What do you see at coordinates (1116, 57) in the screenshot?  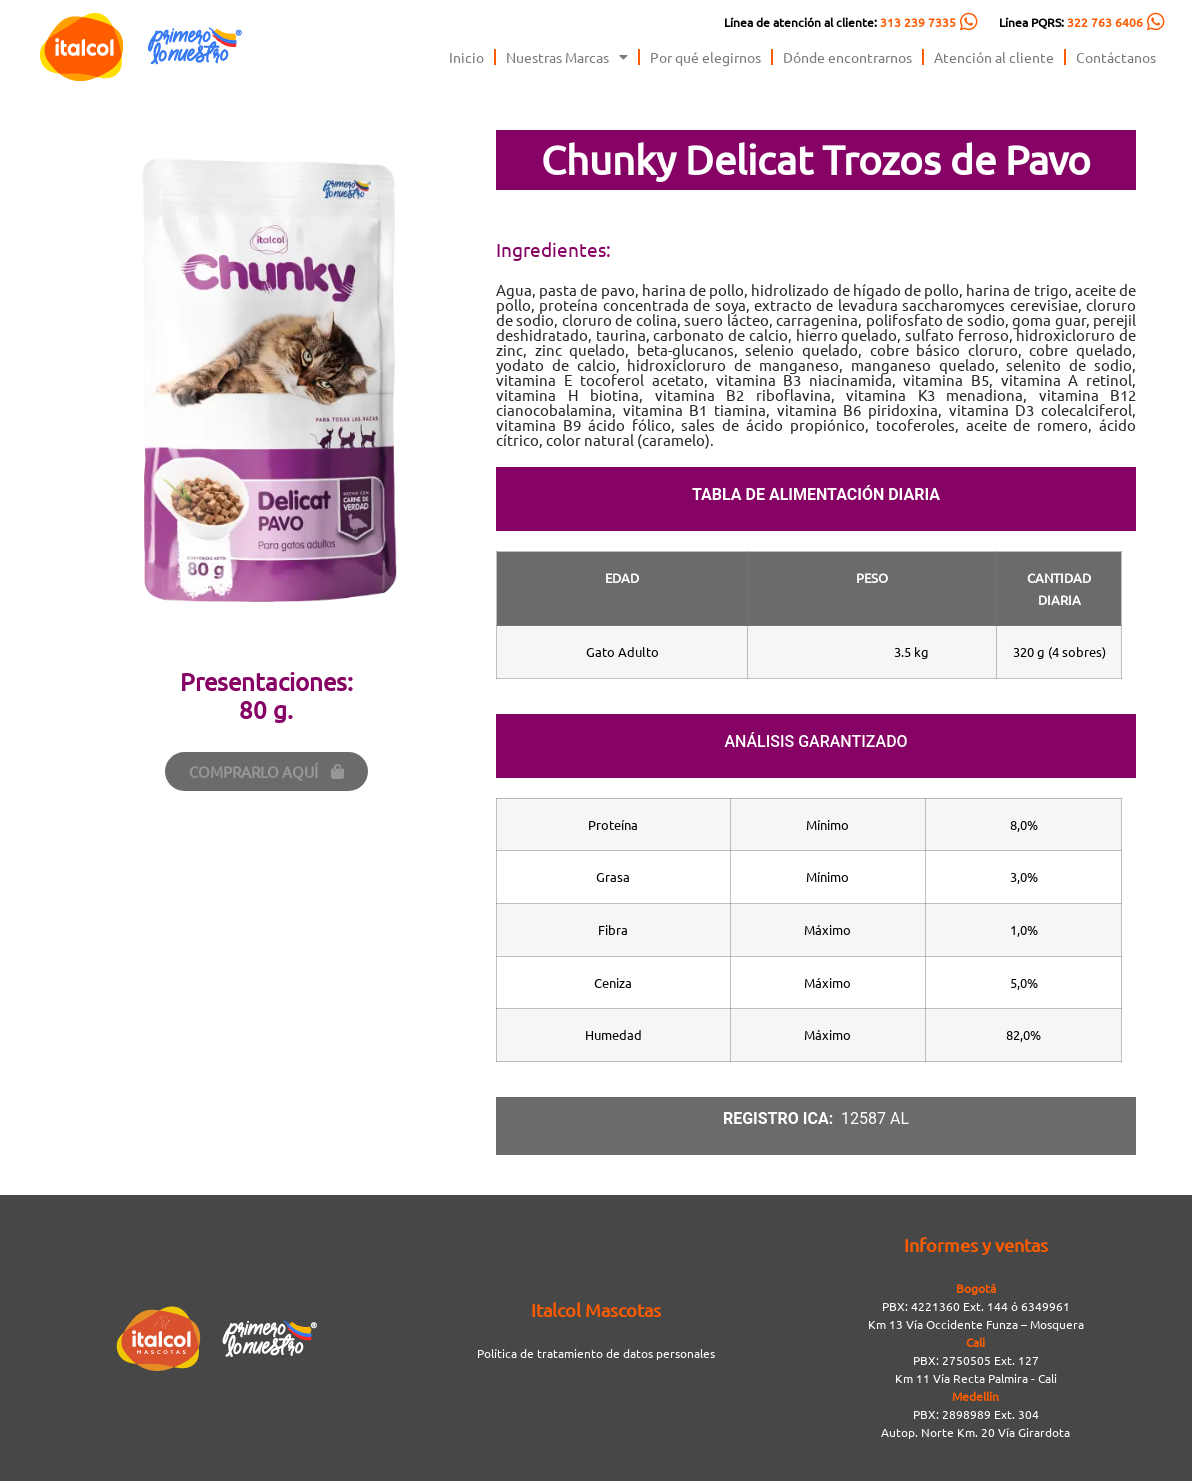 I see `Contáctanos` at bounding box center [1116, 57].